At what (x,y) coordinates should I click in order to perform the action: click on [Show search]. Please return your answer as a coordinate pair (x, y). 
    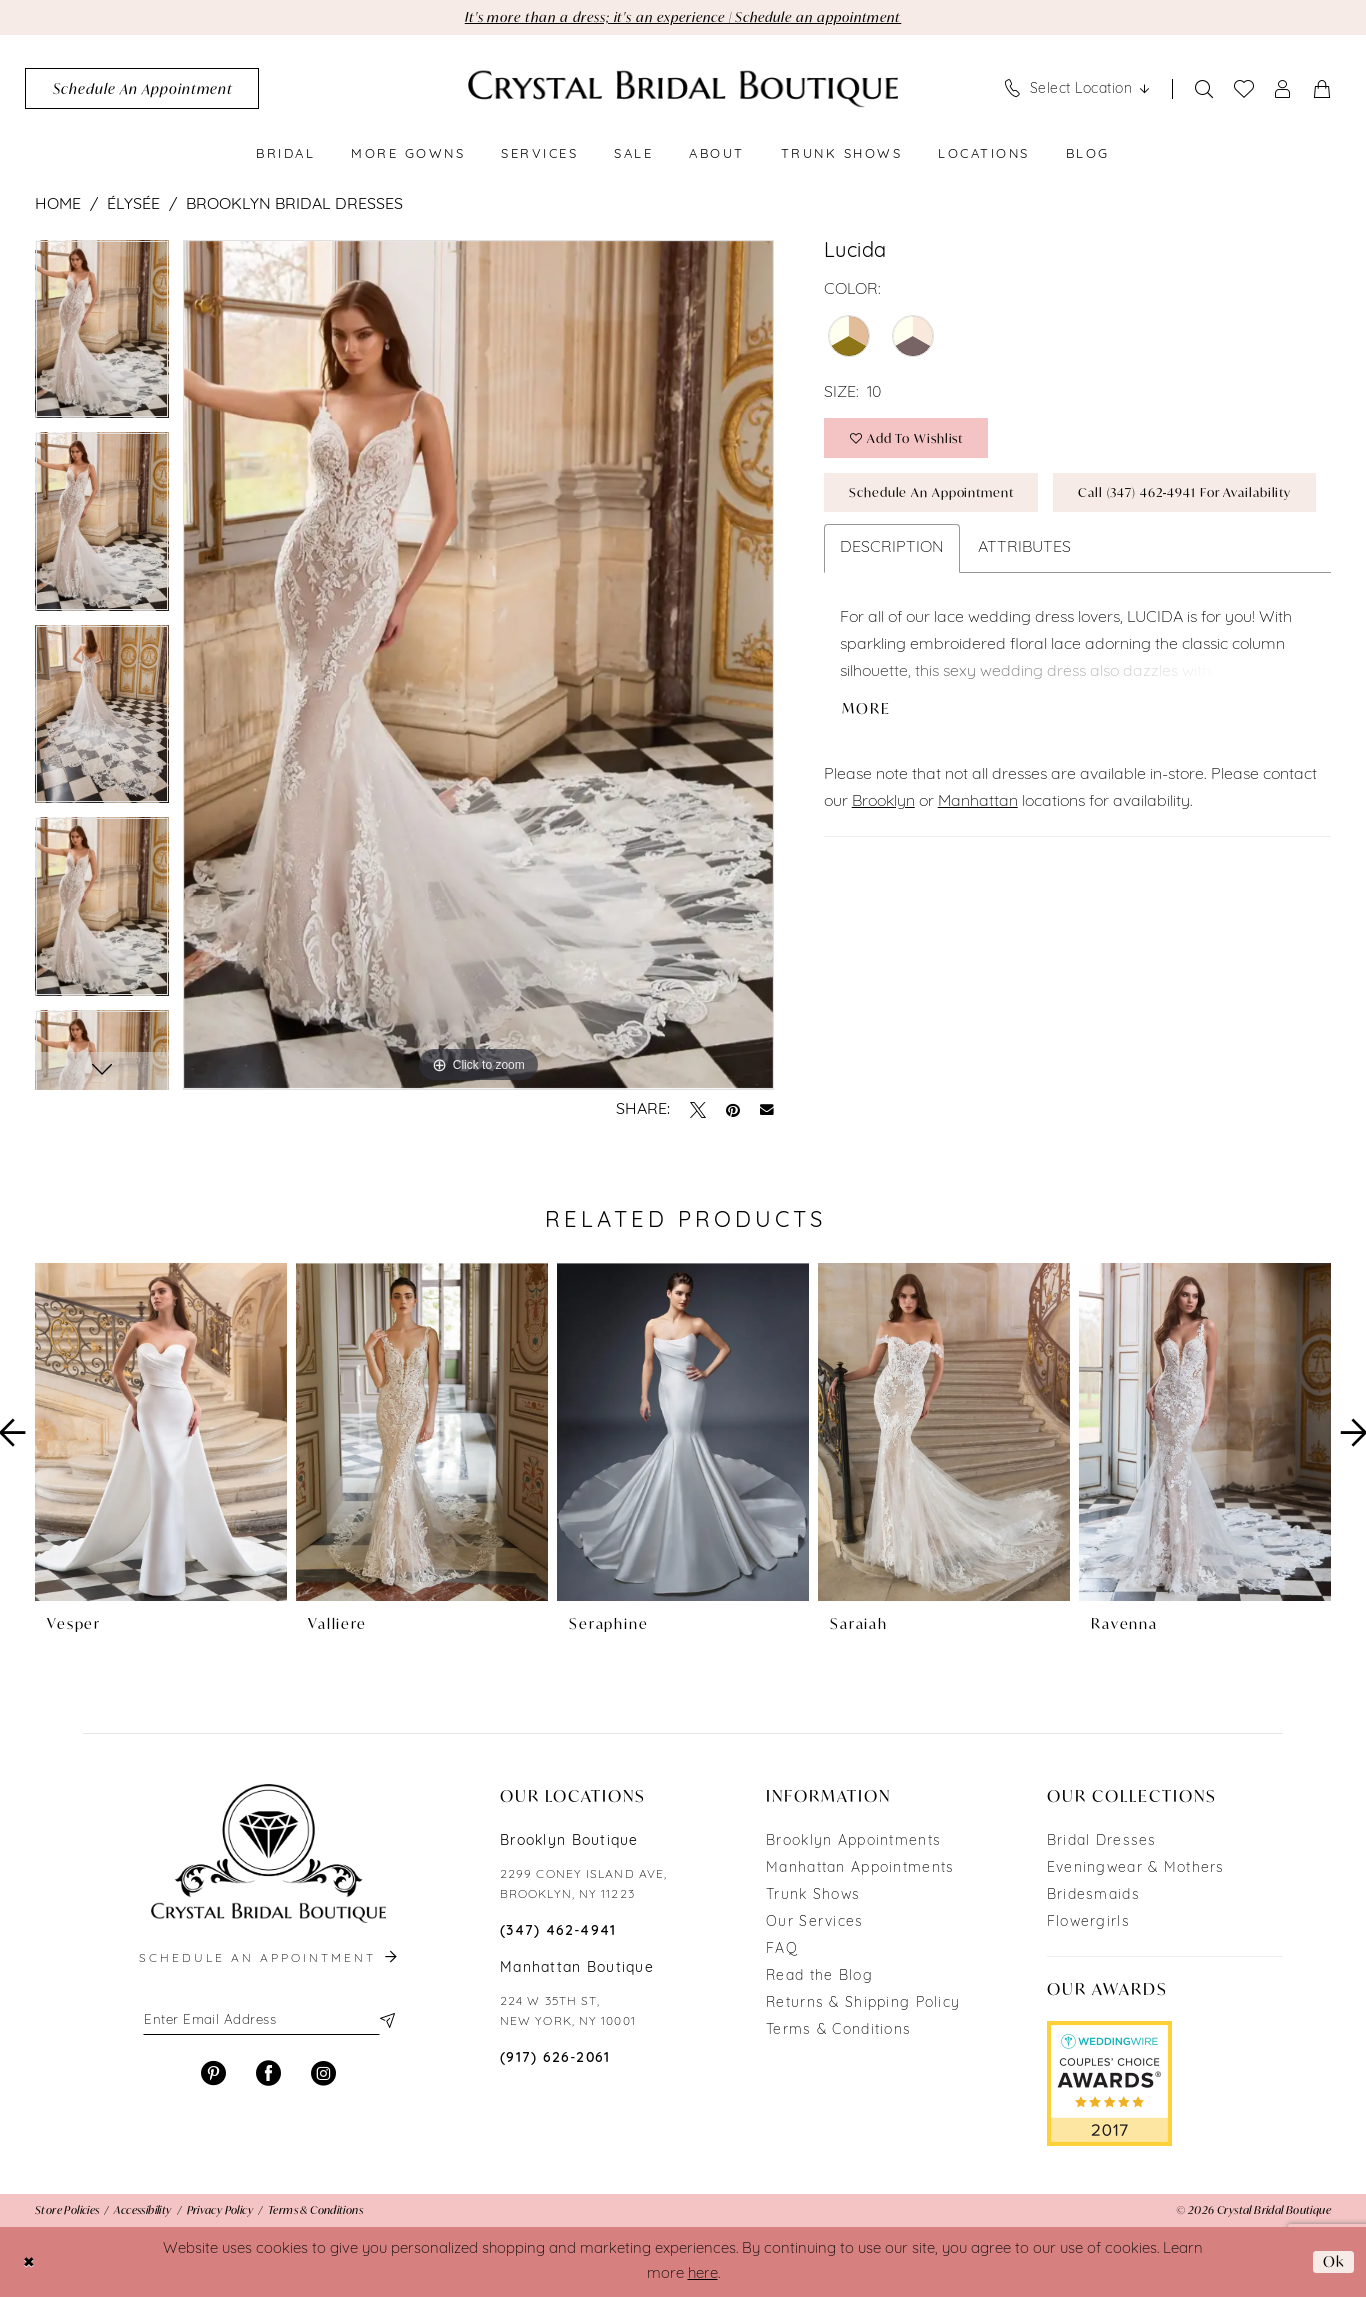
    Looking at the image, I should click on (1204, 89).